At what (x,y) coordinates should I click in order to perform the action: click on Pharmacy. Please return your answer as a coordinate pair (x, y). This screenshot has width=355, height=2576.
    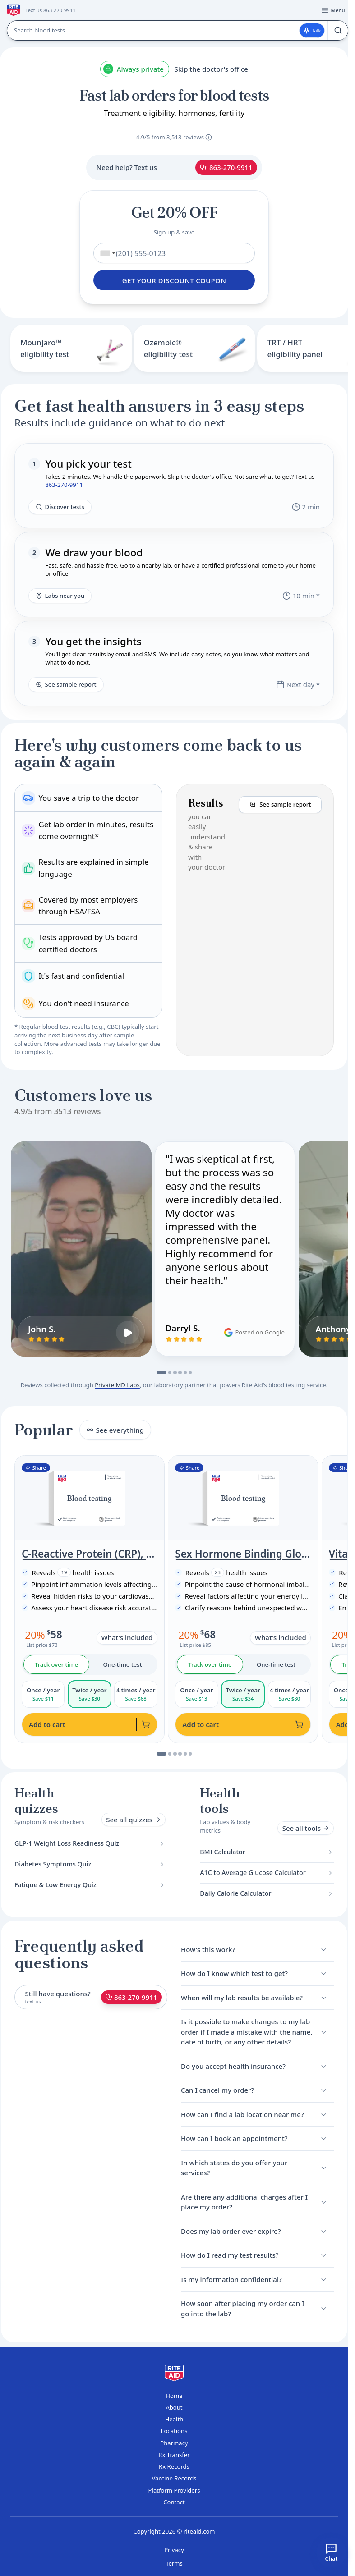
    Looking at the image, I should click on (174, 2443).